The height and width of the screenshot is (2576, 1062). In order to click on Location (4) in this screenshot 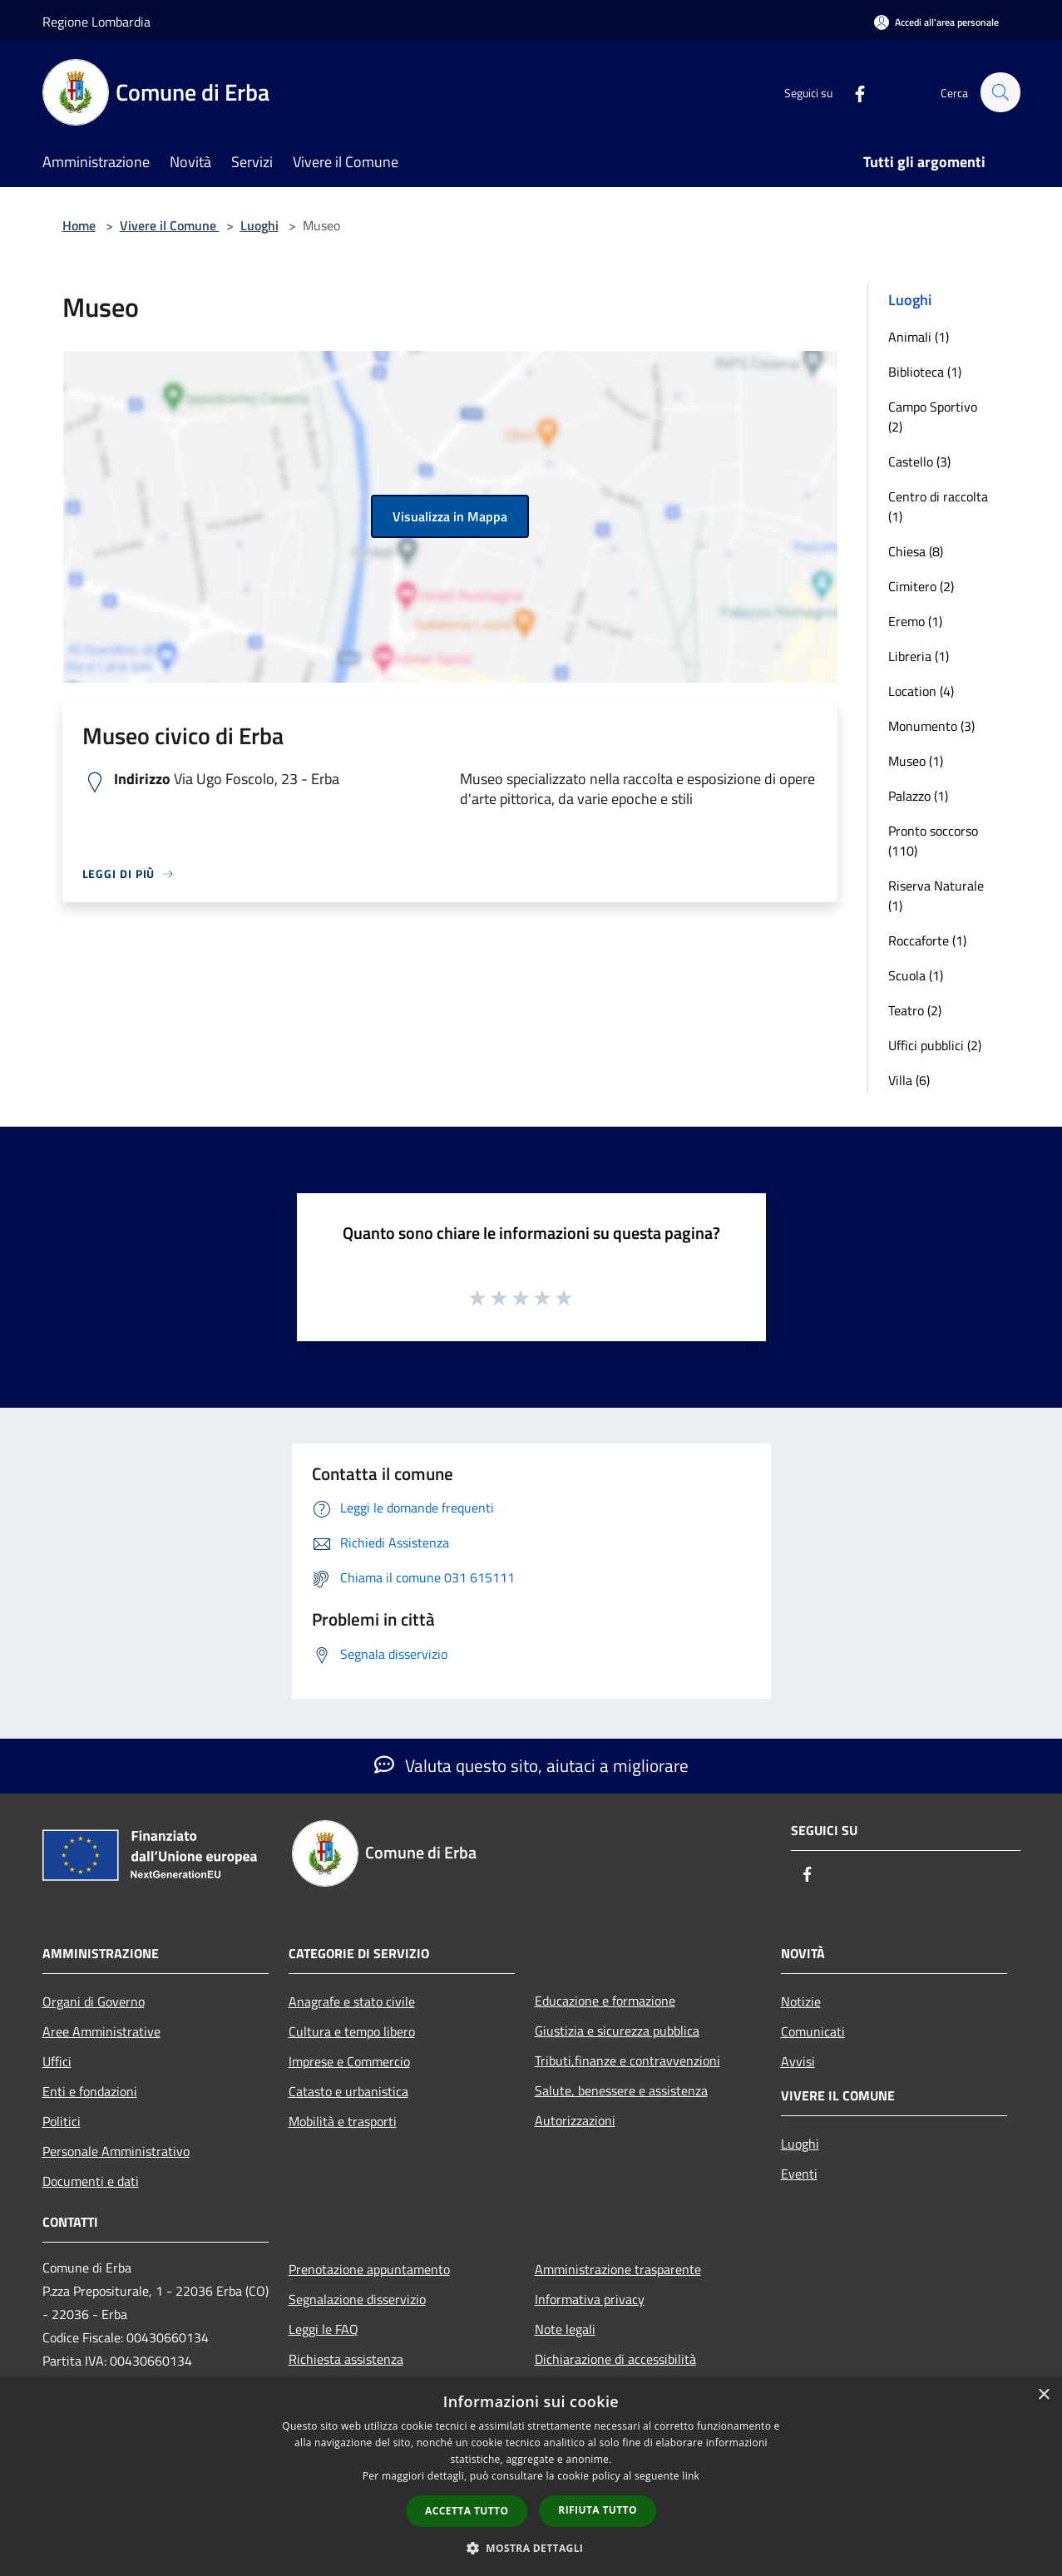, I will do `click(921, 691)`.